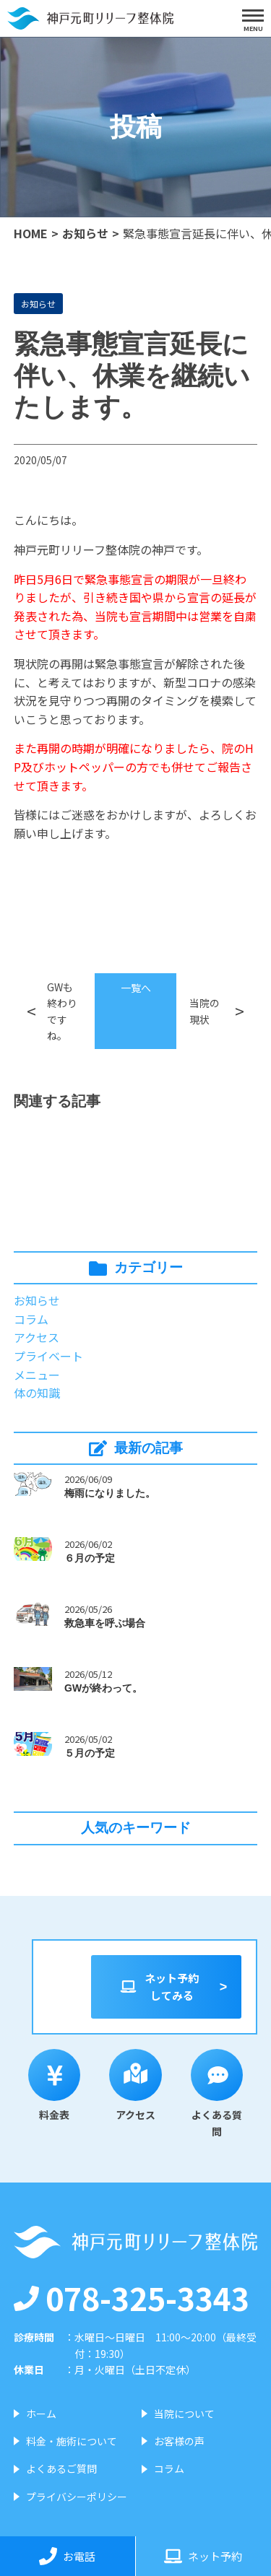  What do you see at coordinates (31, 233) in the screenshot?
I see `HOME` at bounding box center [31, 233].